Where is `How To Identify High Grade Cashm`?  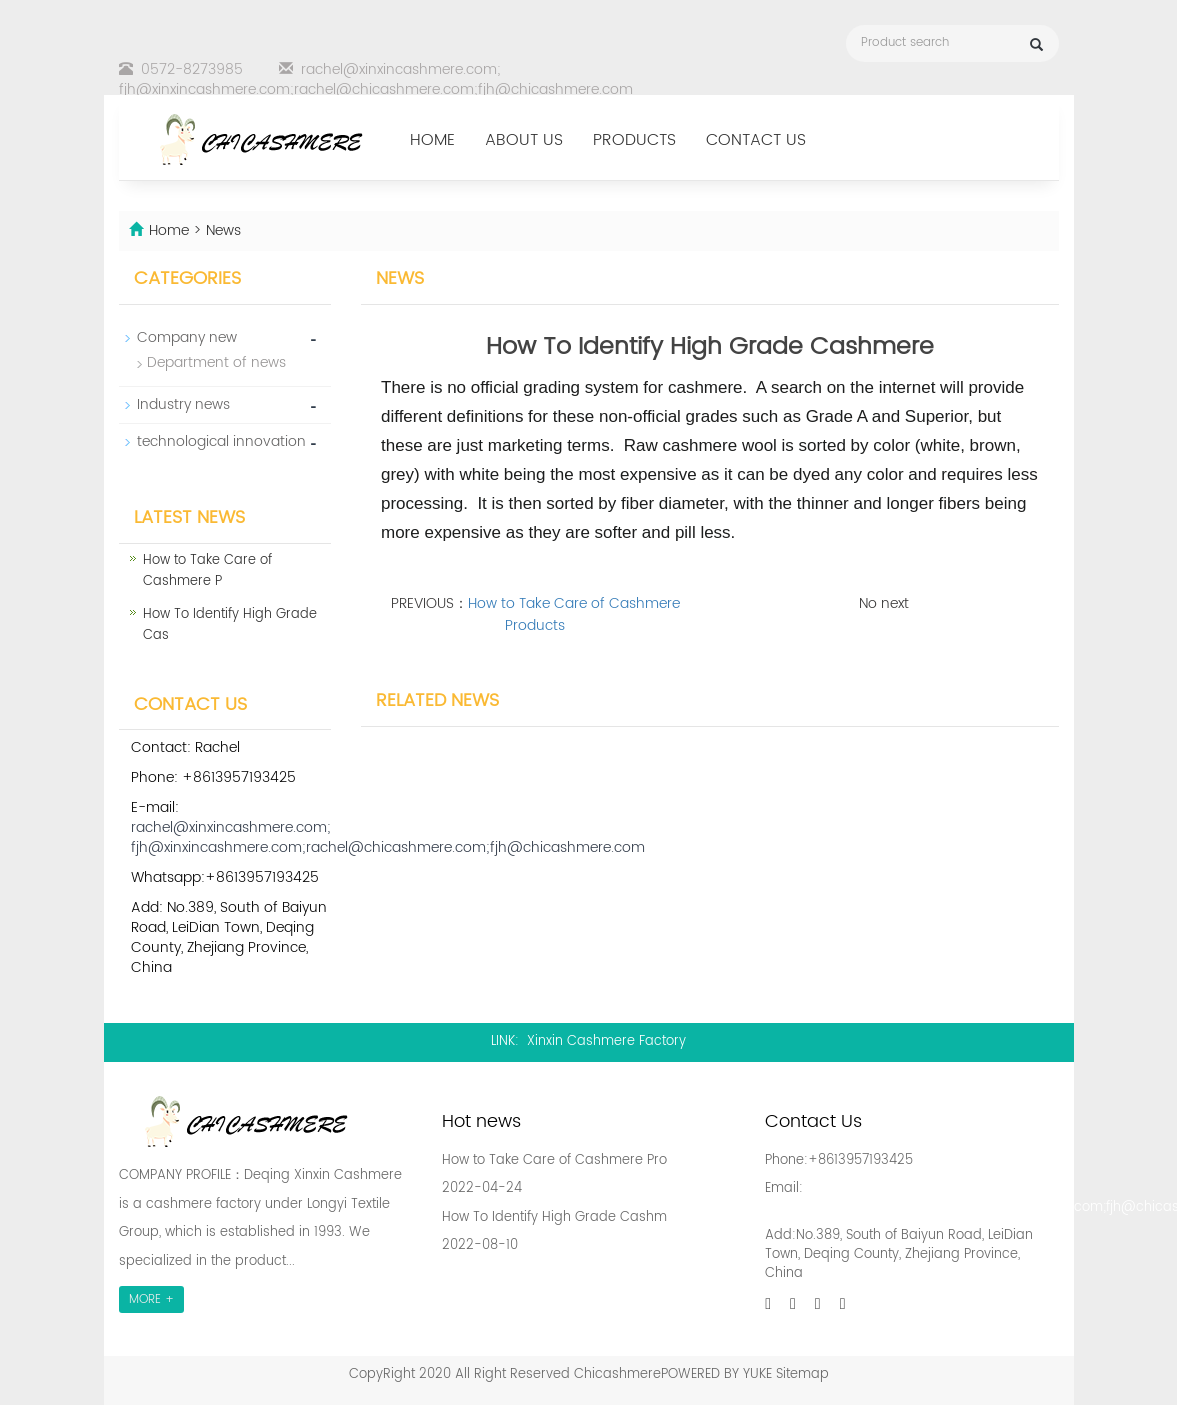
How To Identify High Grade Cashm is located at coordinates (554, 1217).